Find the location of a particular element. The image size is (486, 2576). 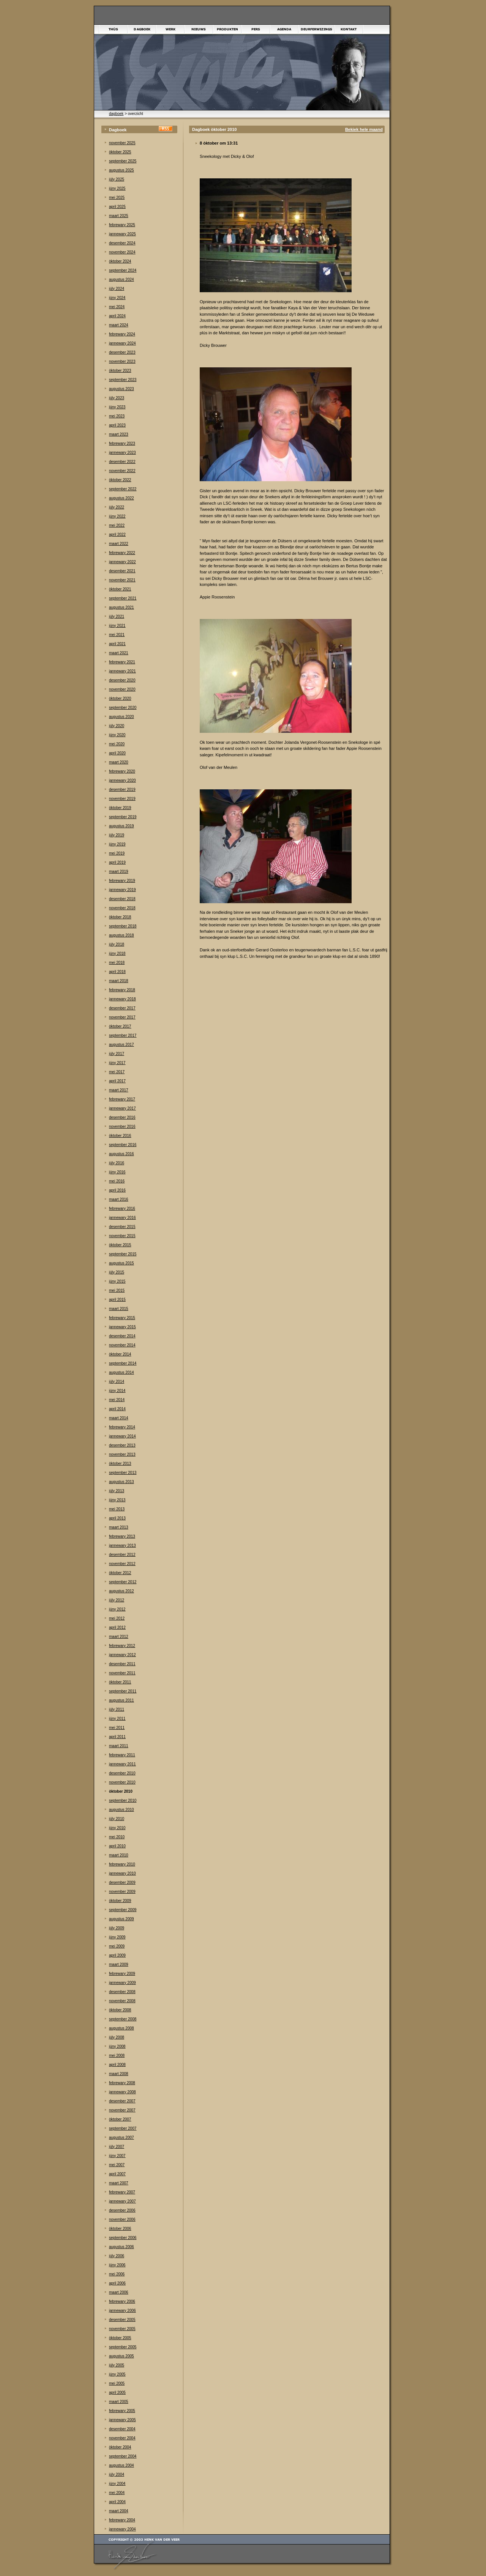

febrewary 2008 is located at coordinates (122, 2083).